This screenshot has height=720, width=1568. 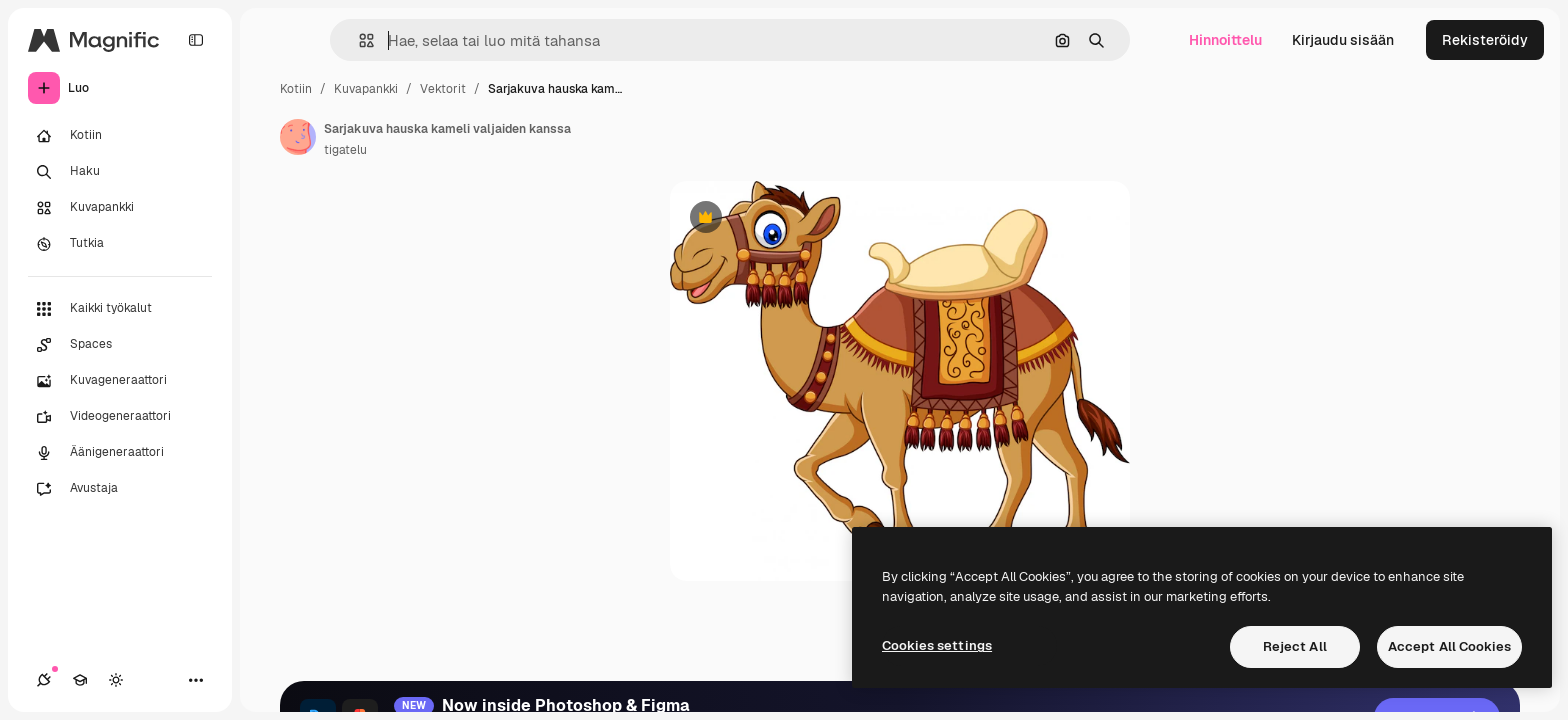 I want to click on Rekisteröidy, so click(x=1485, y=40).